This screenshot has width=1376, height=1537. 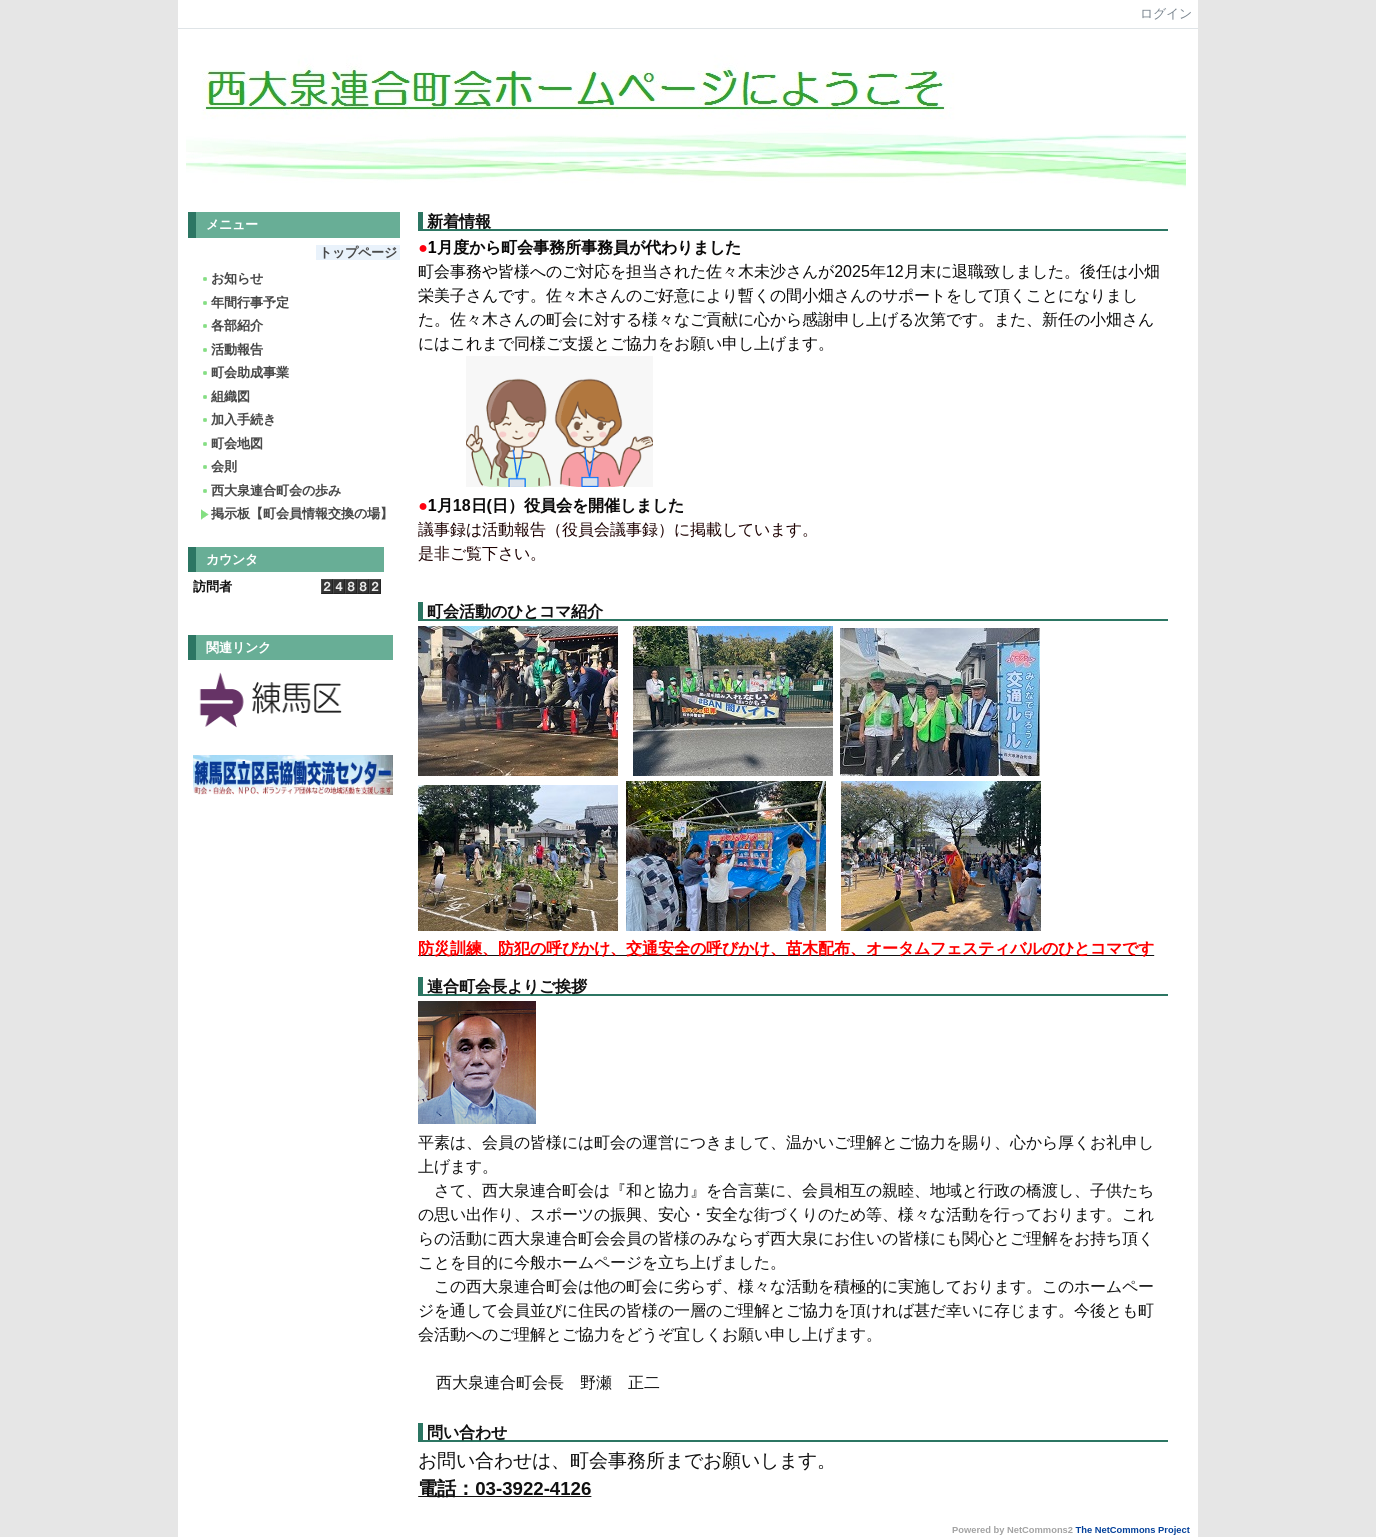 What do you see at coordinates (231, 349) in the screenshot?
I see `活動報告` at bounding box center [231, 349].